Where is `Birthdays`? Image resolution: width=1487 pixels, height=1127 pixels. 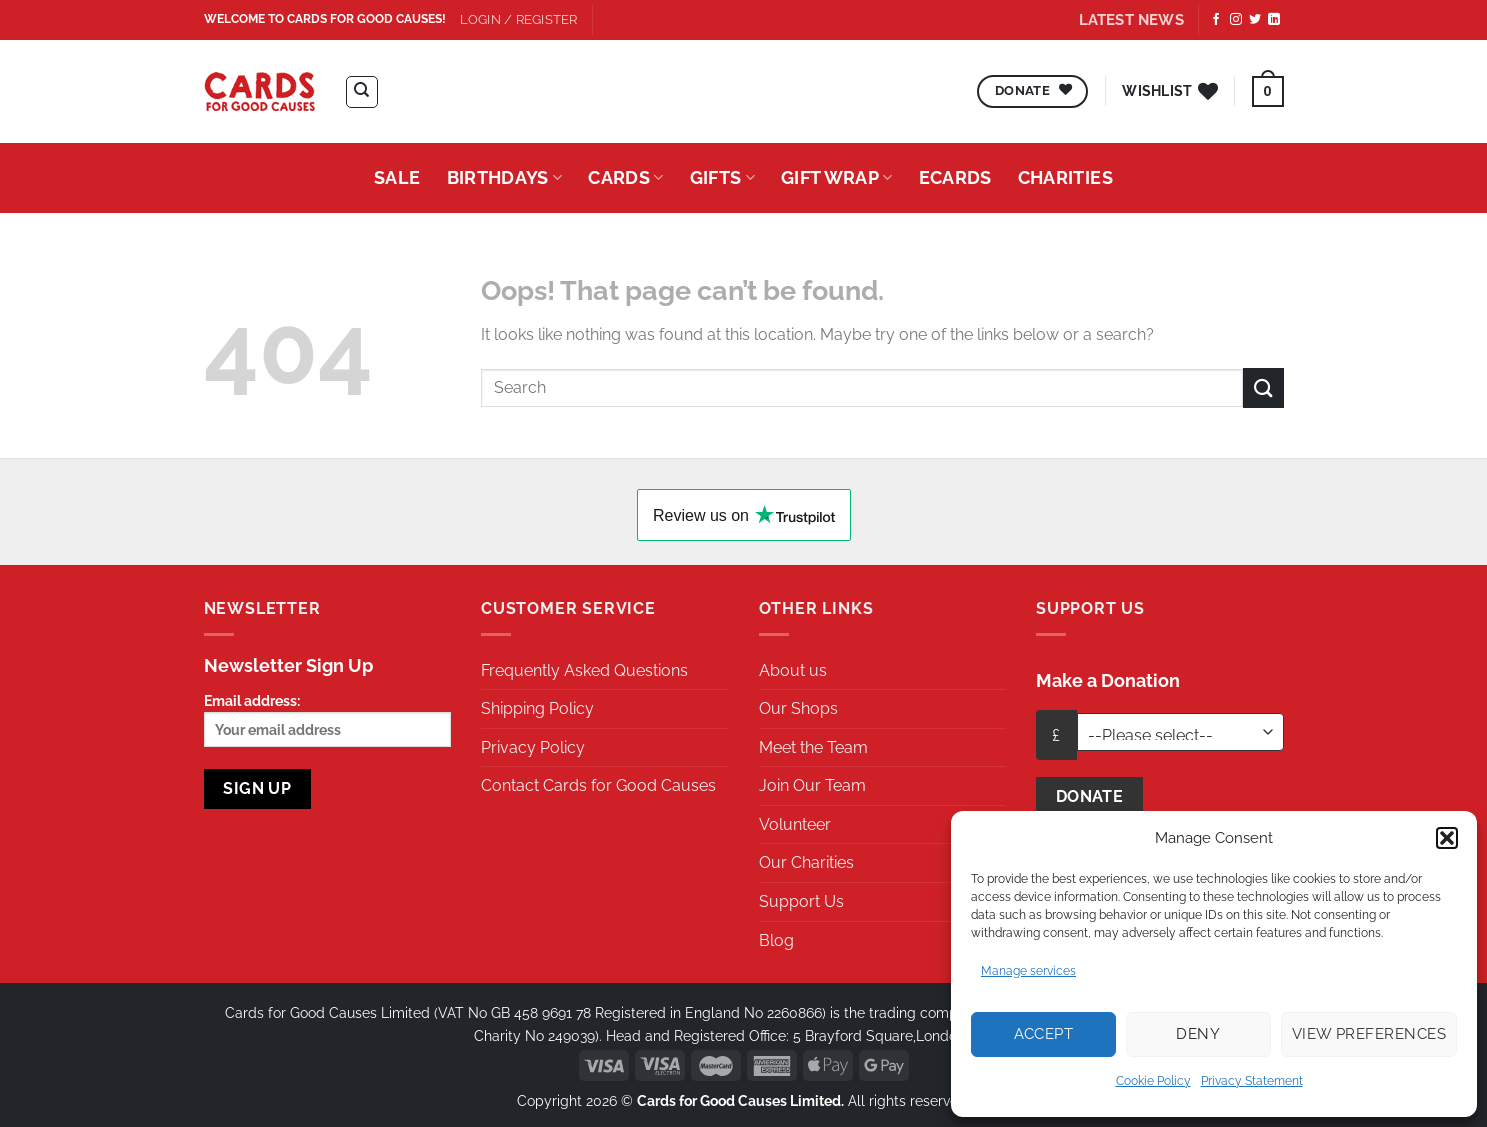
Birthdays is located at coordinates (505, 177).